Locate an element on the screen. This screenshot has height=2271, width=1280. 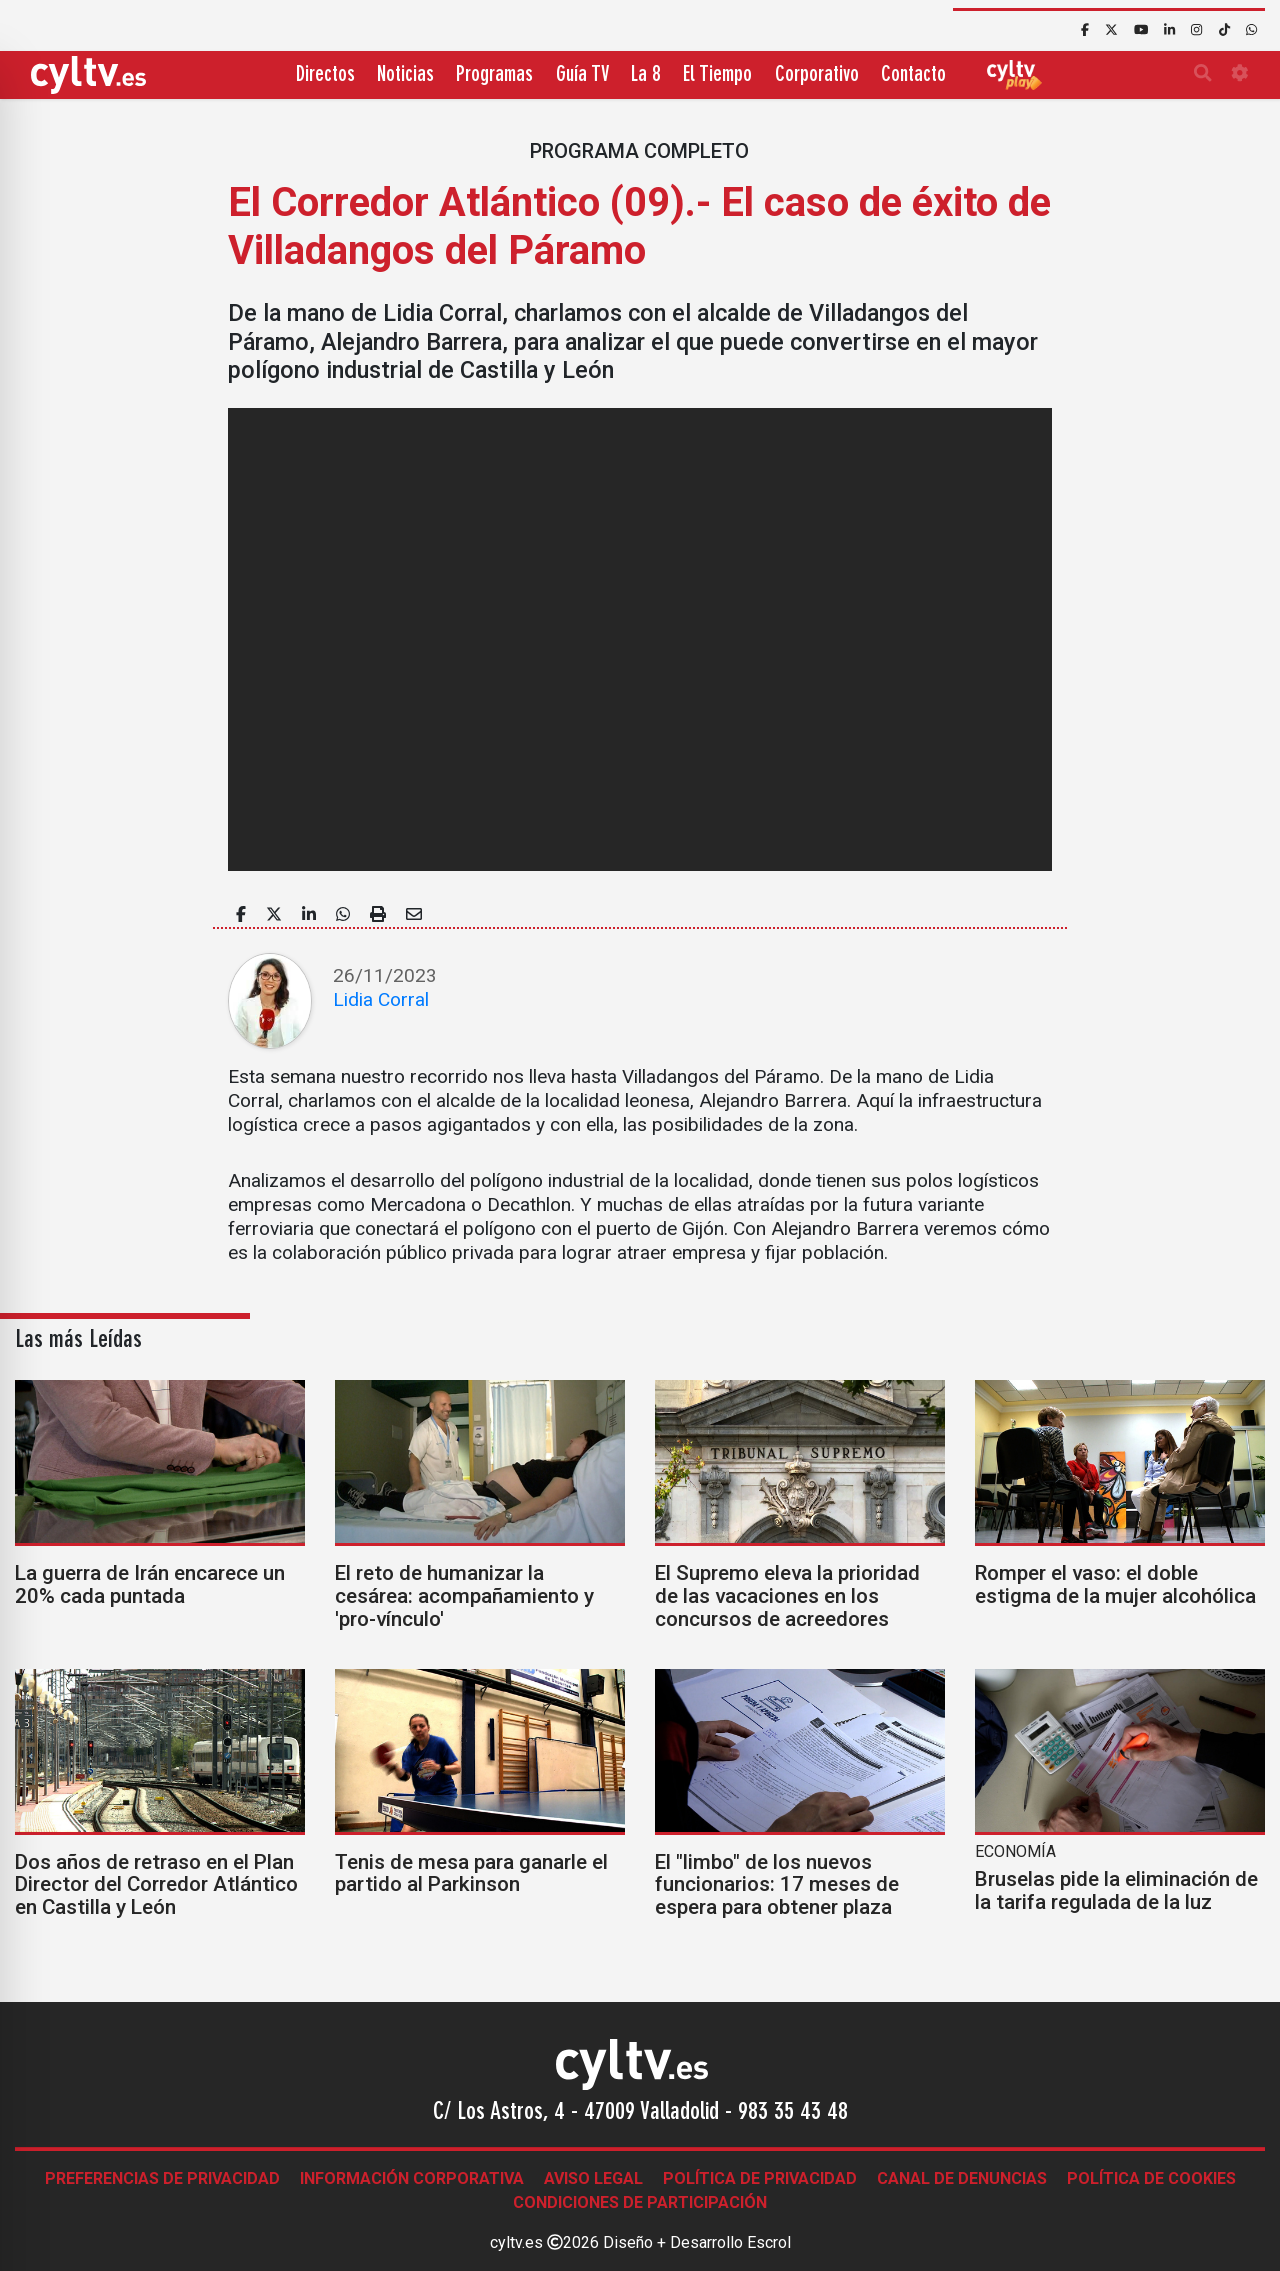
Preferencias de Privacidad is located at coordinates (162, 2178).